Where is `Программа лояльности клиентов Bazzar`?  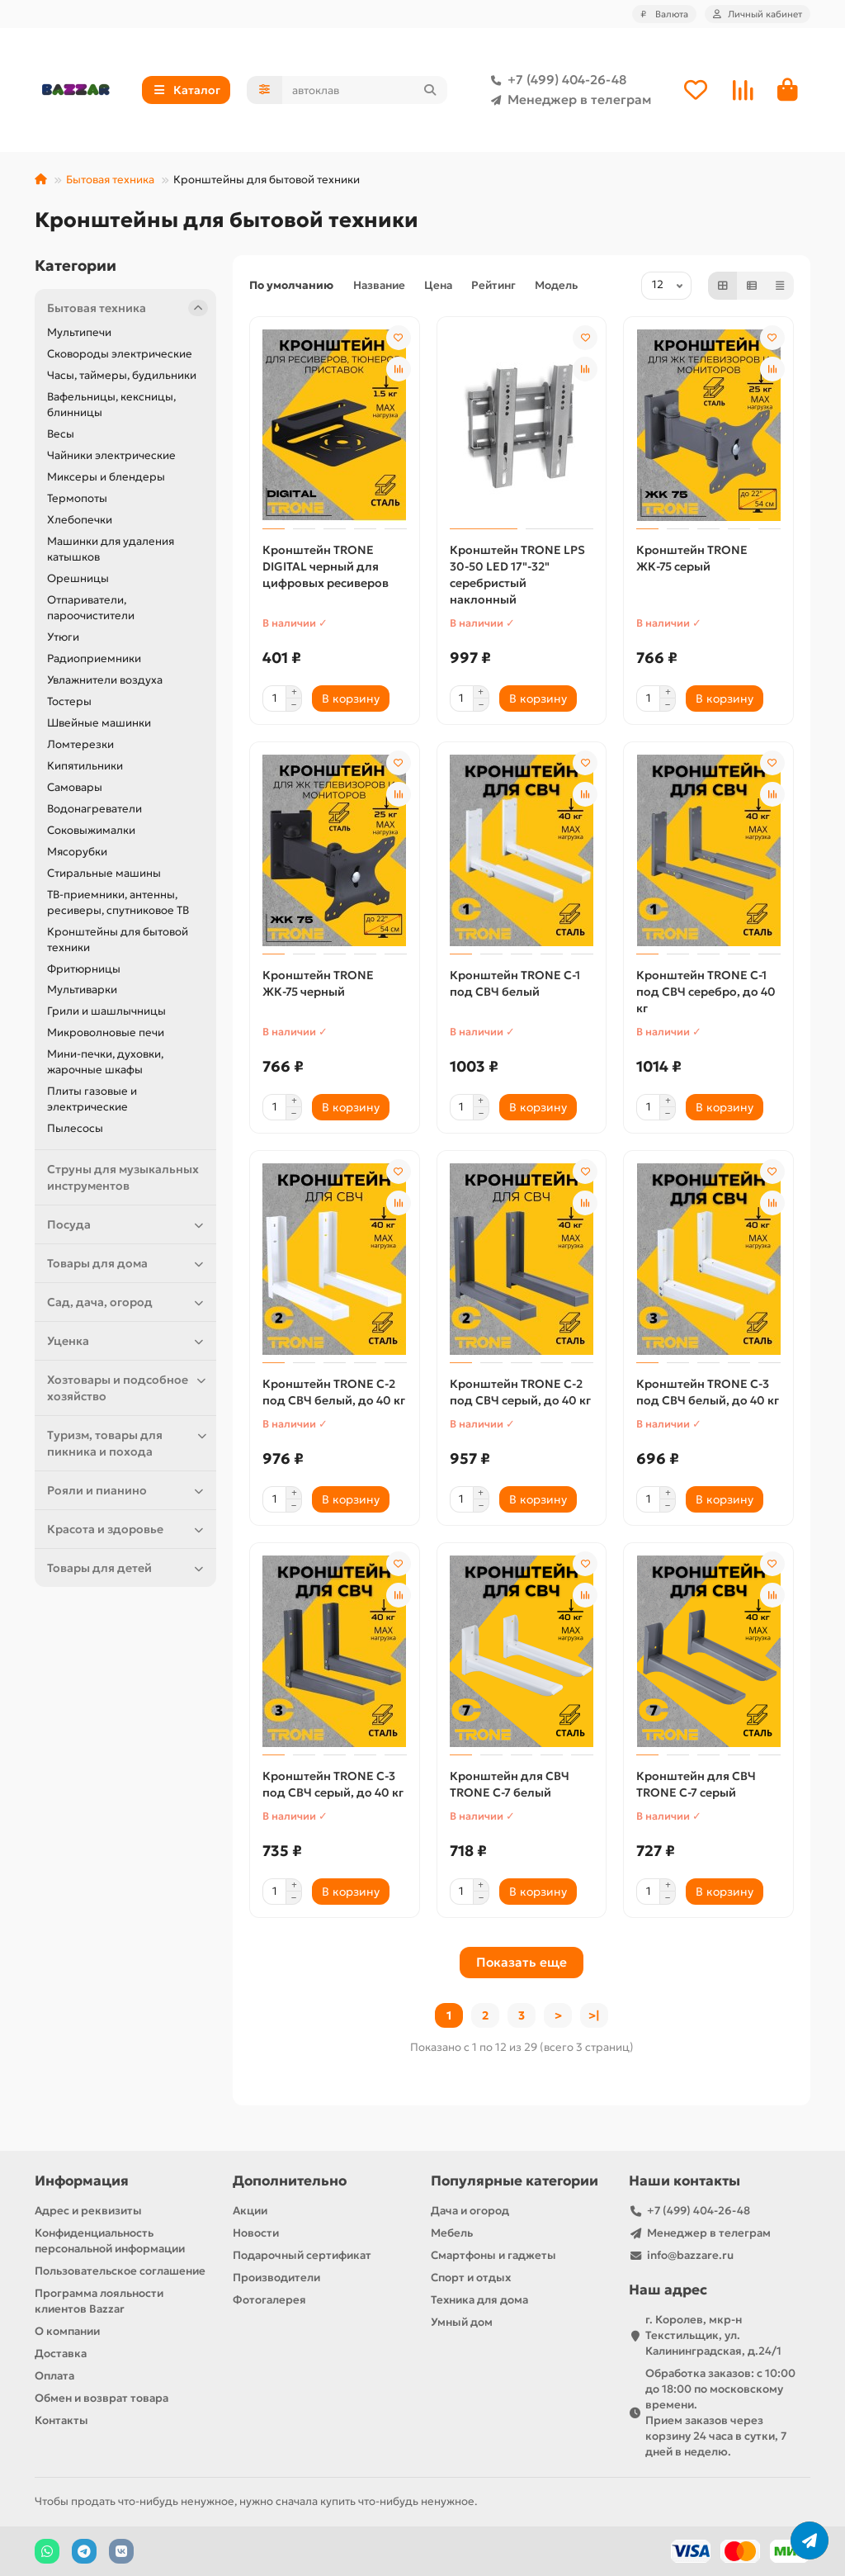
Программа лояльности клиентов Bazzar is located at coordinates (99, 2301).